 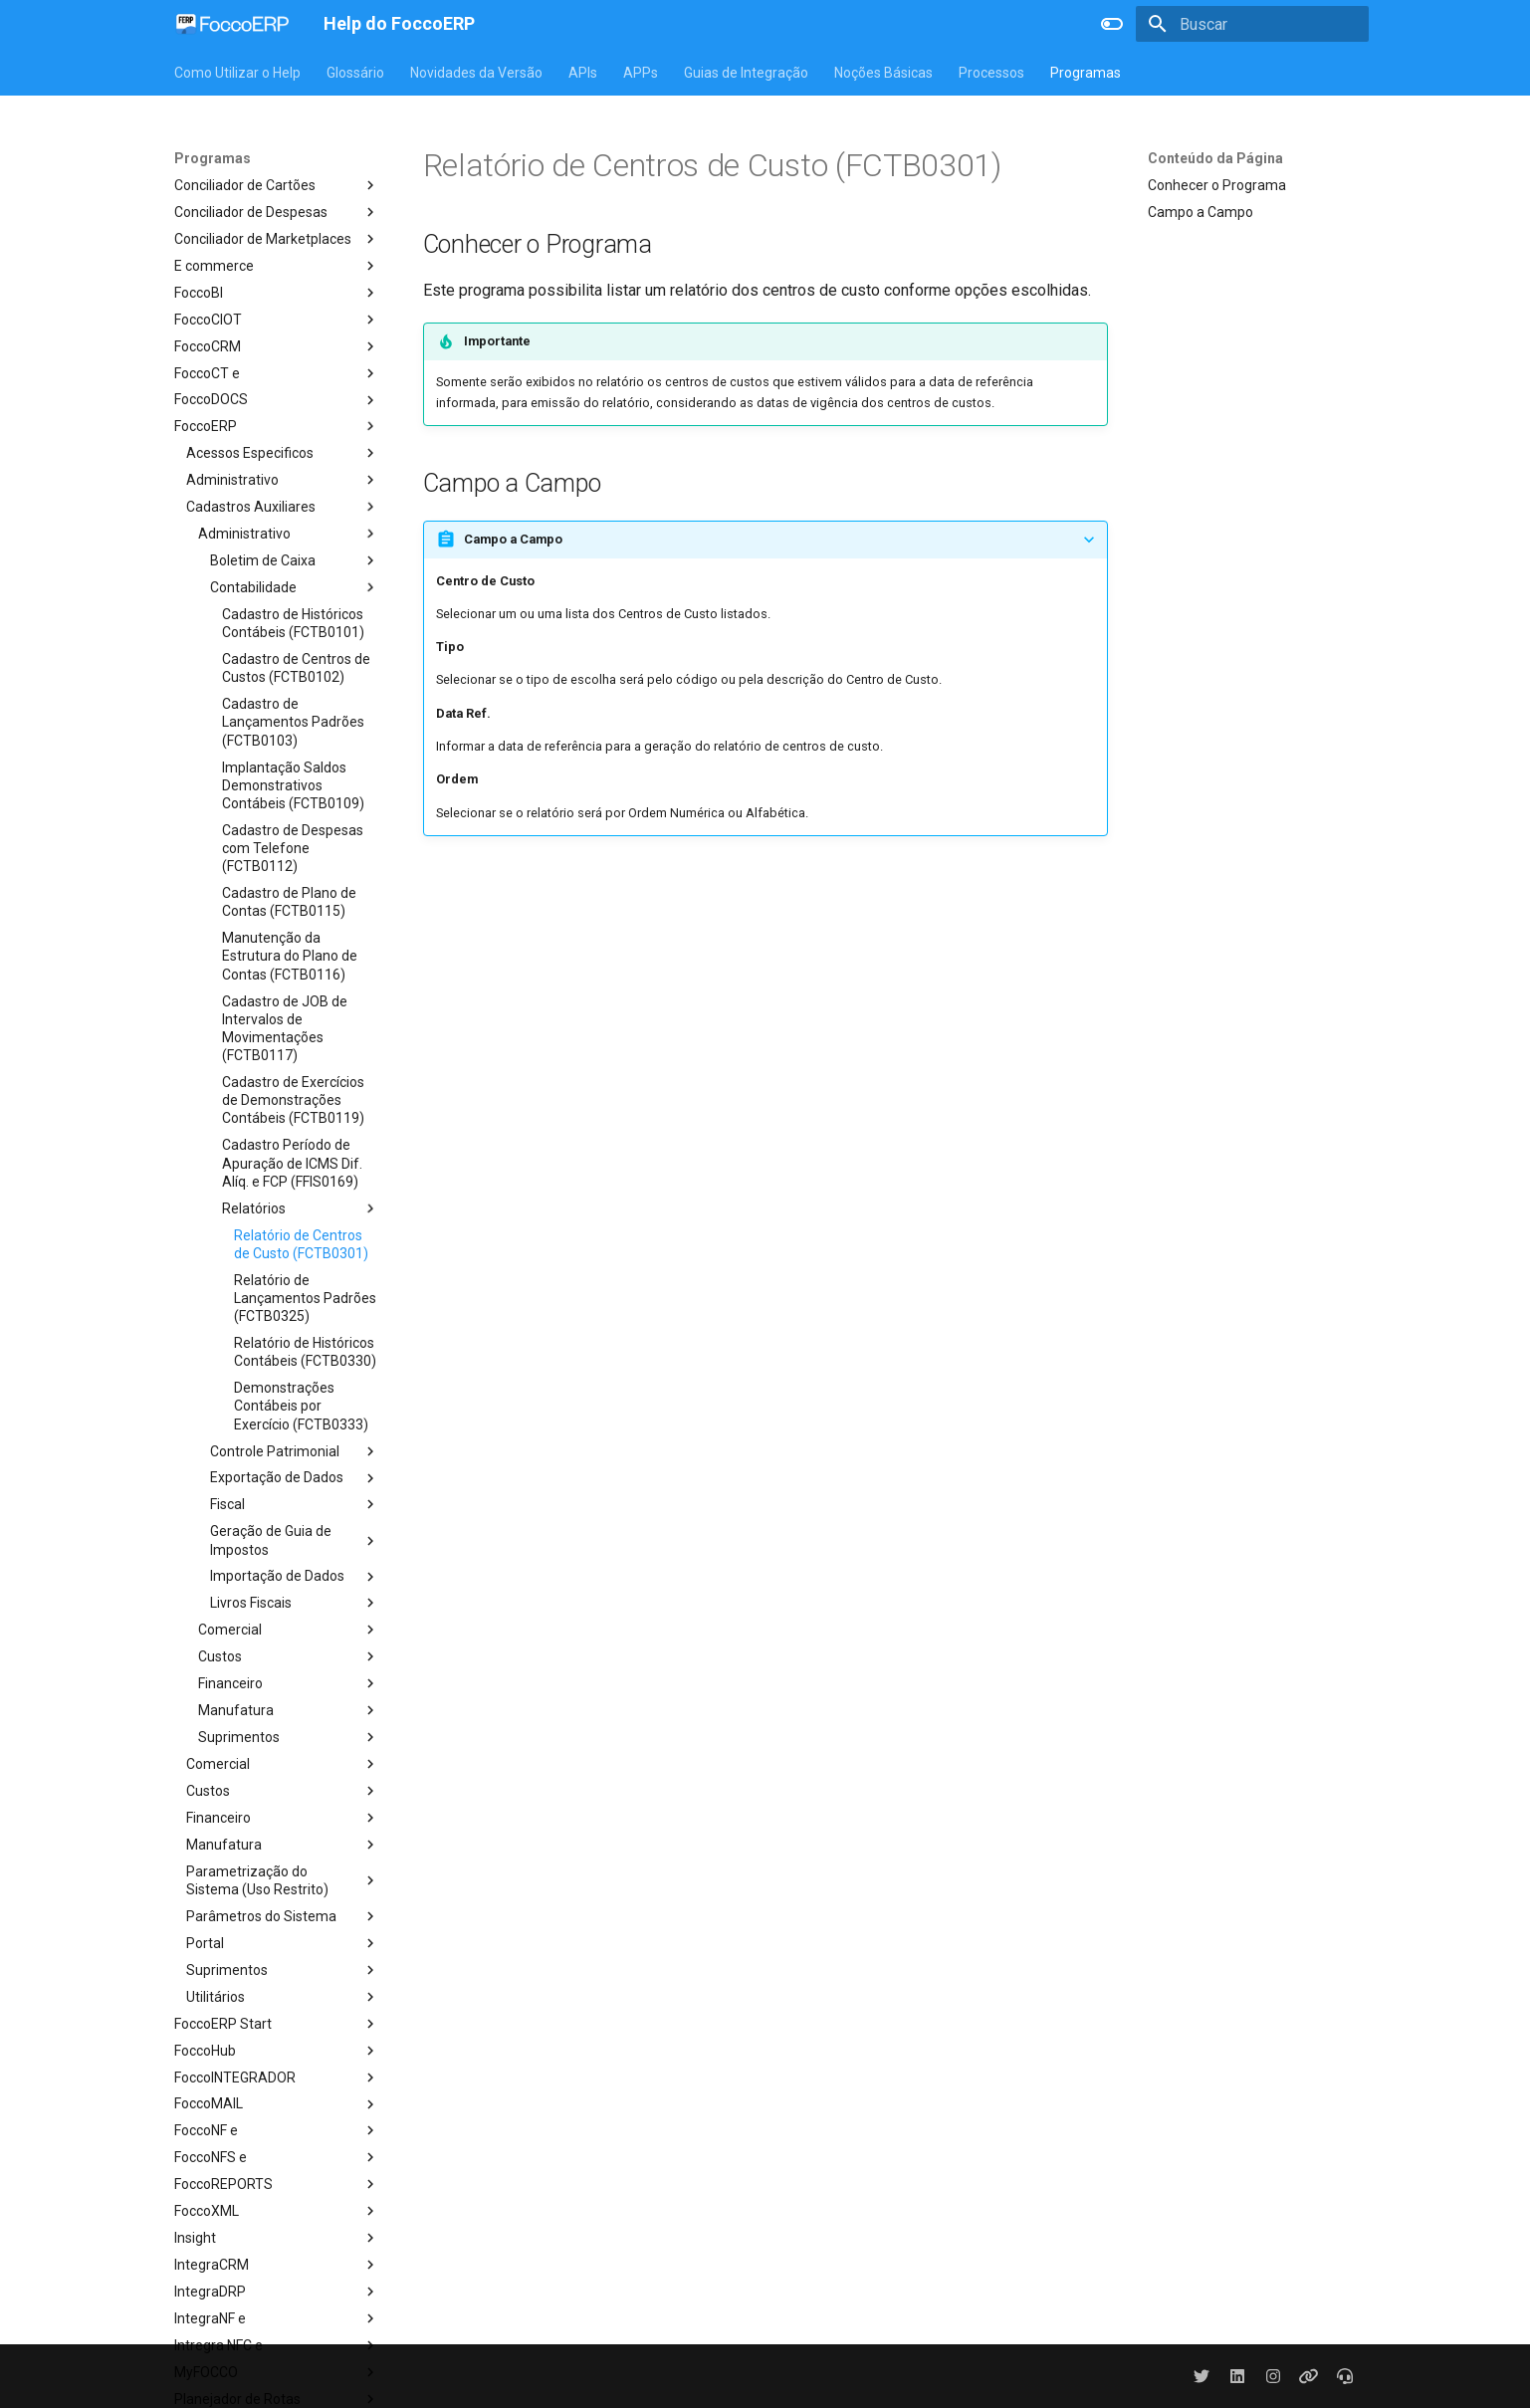 I want to click on MyFOCCO, so click(x=276, y=2372).